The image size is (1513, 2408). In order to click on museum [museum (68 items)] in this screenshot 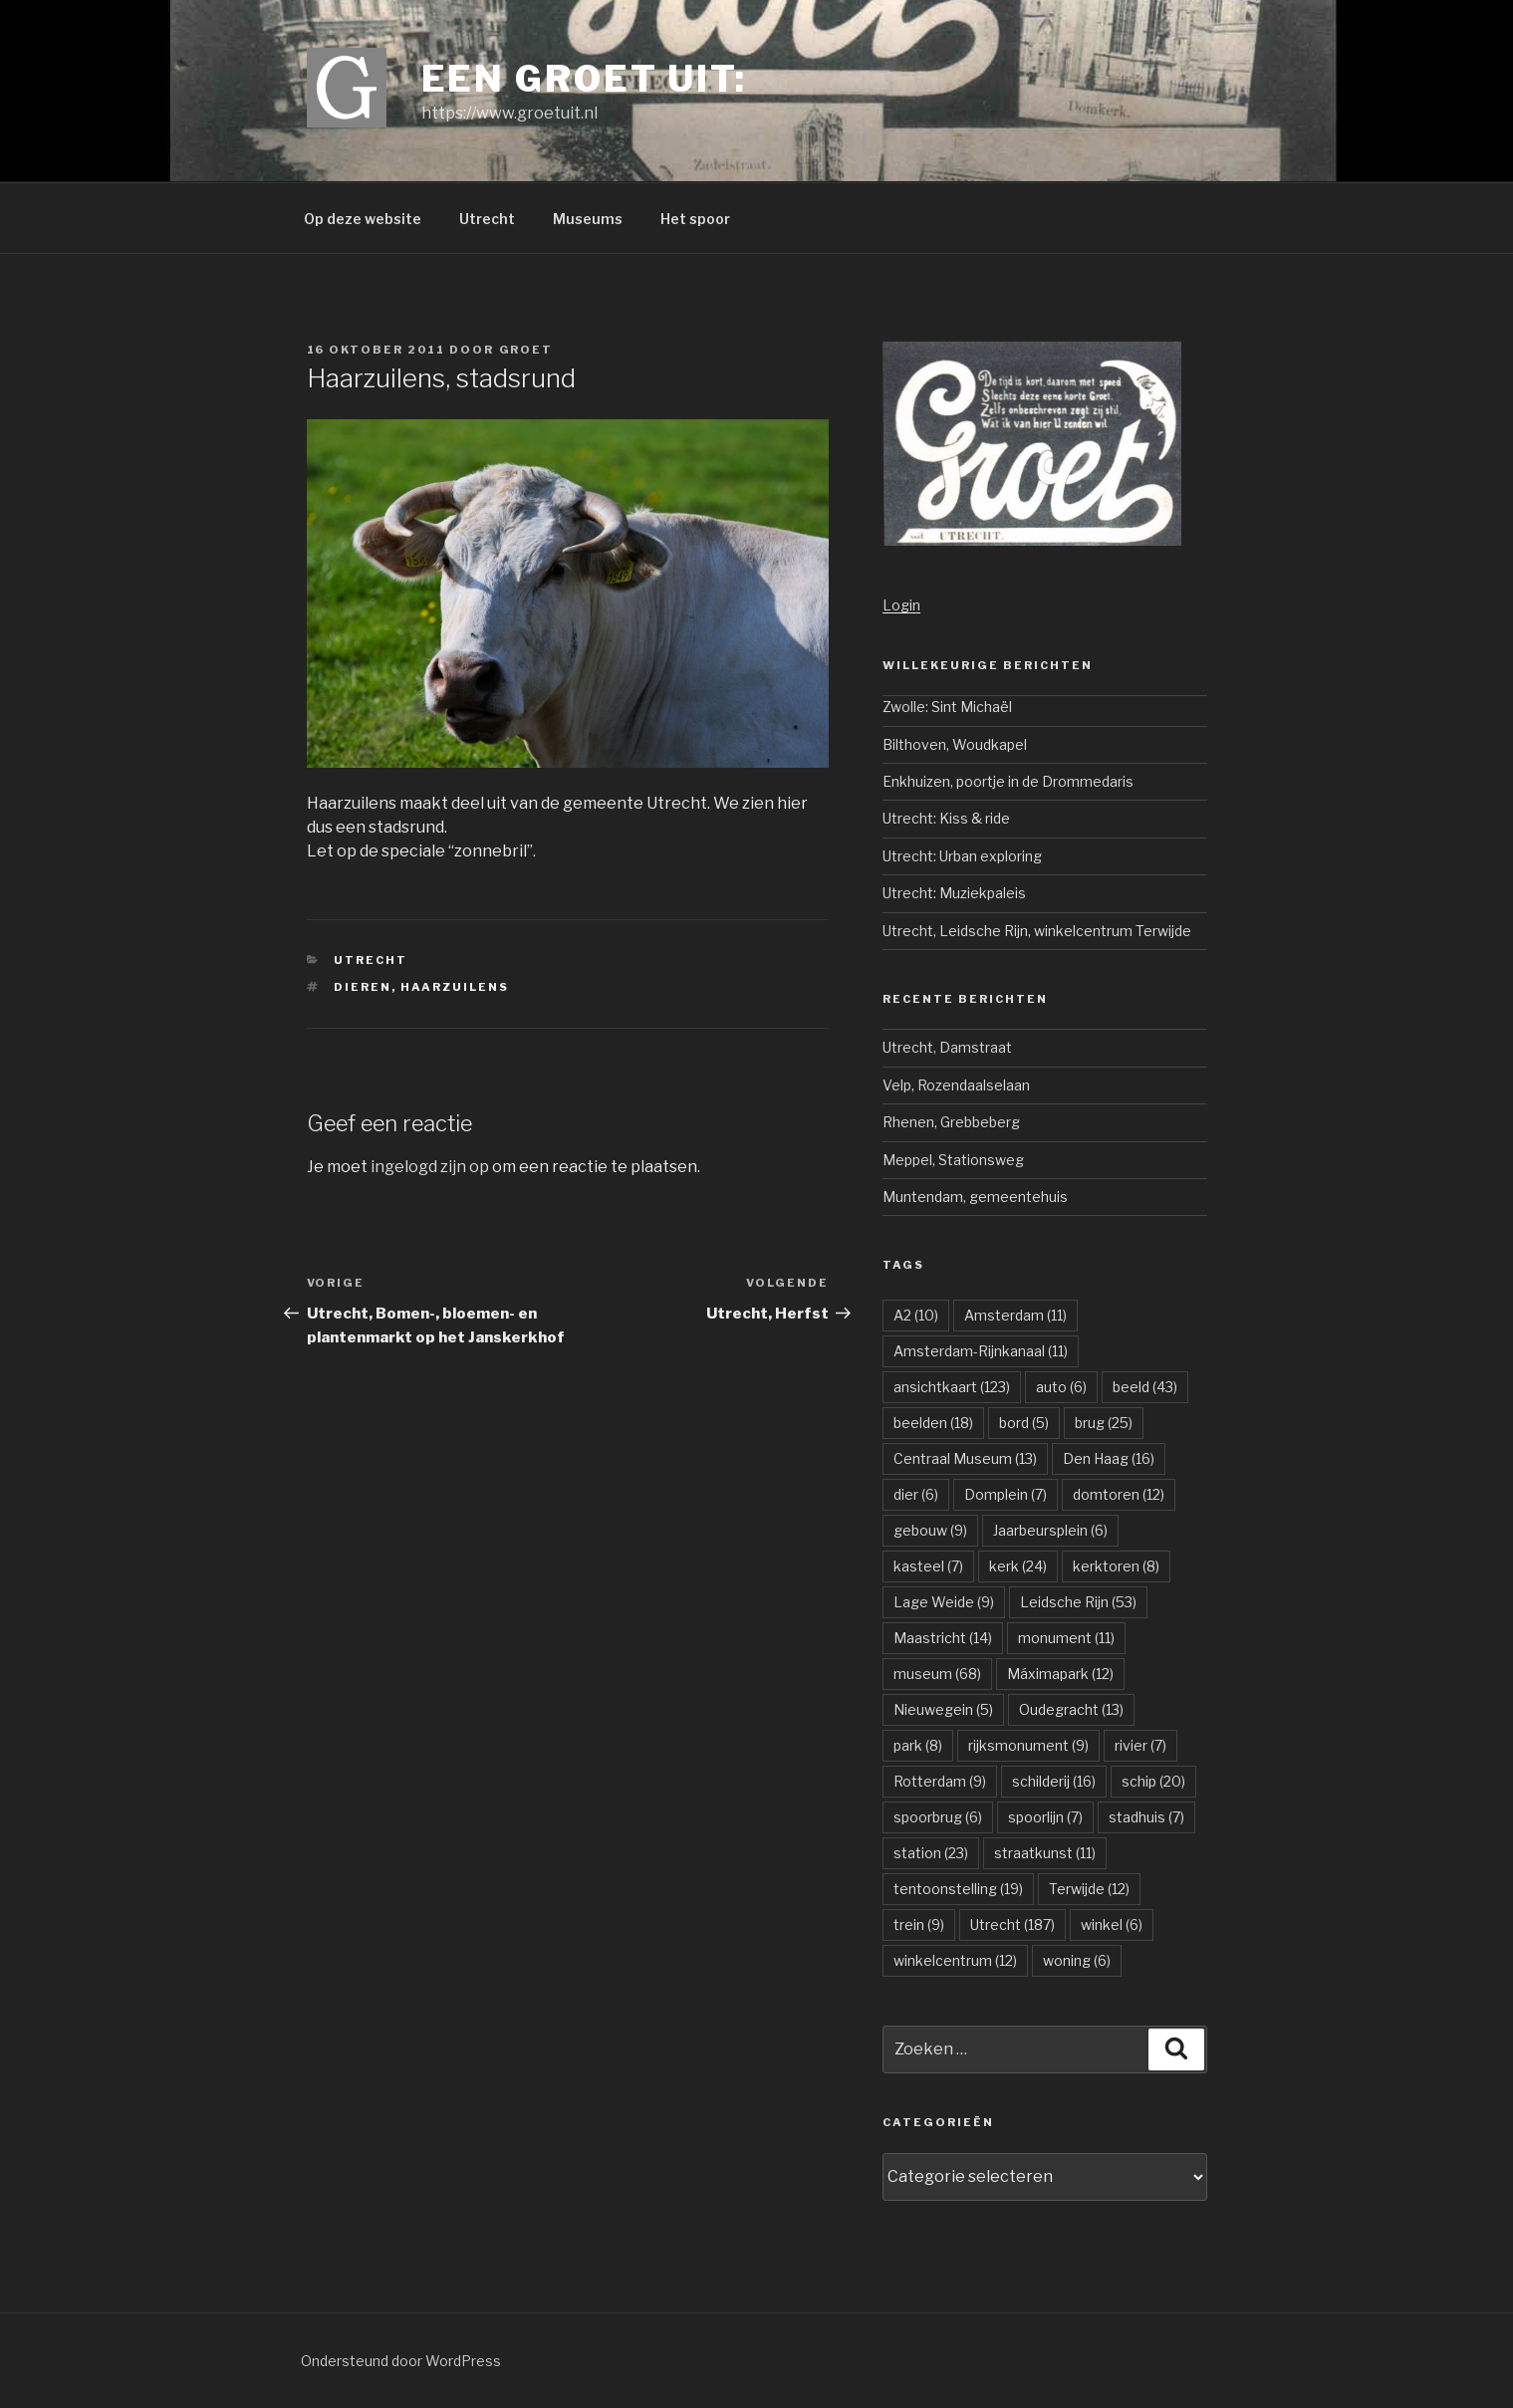, I will do `click(937, 1673)`.